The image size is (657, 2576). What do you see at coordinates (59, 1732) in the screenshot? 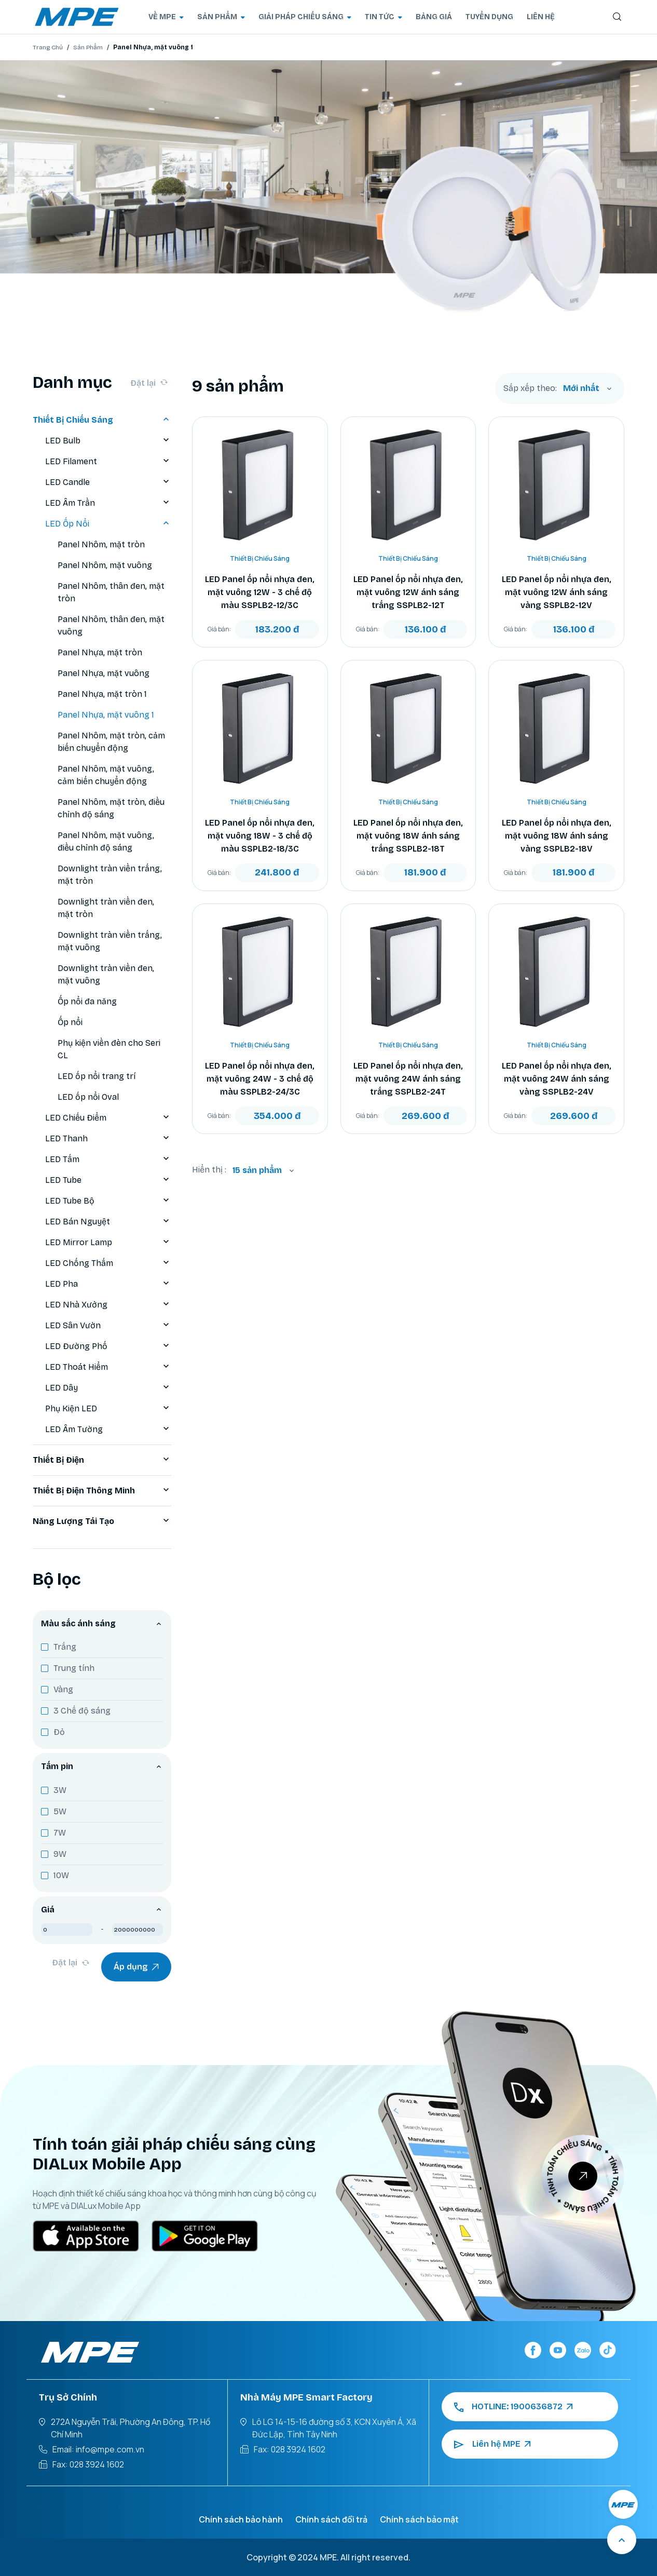
I see `Đỏ` at bounding box center [59, 1732].